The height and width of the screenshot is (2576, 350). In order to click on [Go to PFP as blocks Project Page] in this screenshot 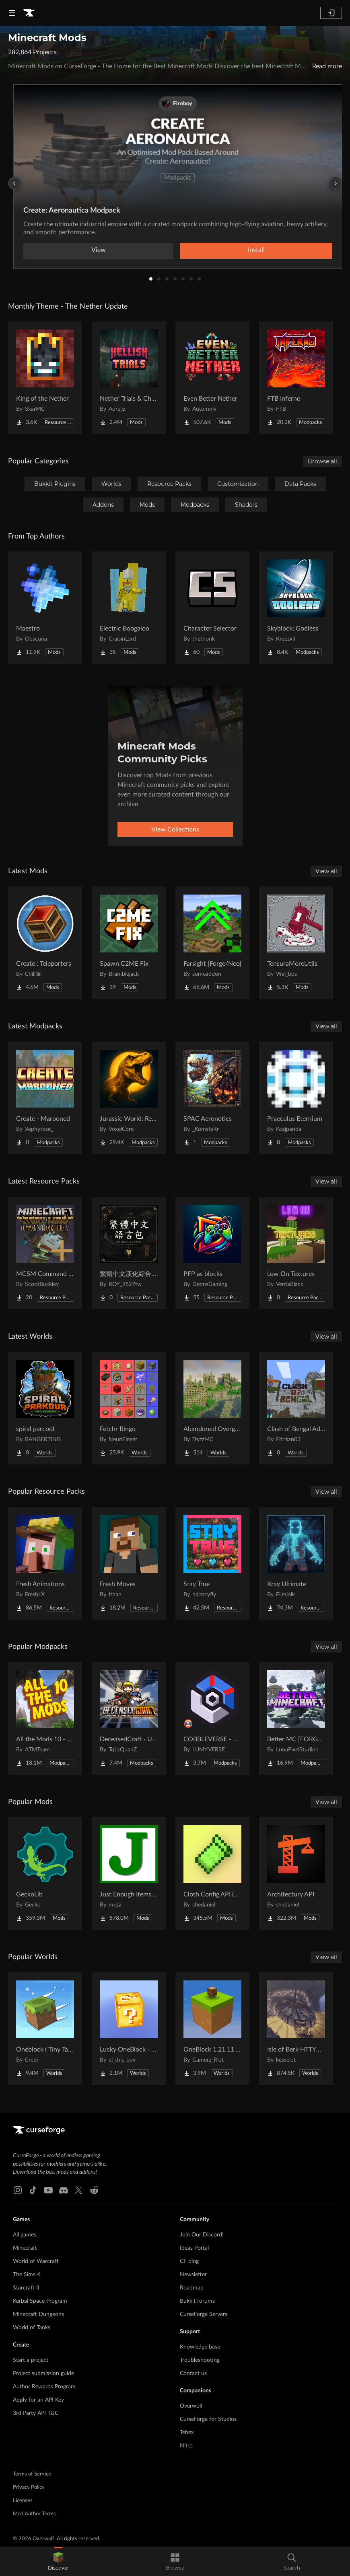, I will do `click(212, 1253)`.